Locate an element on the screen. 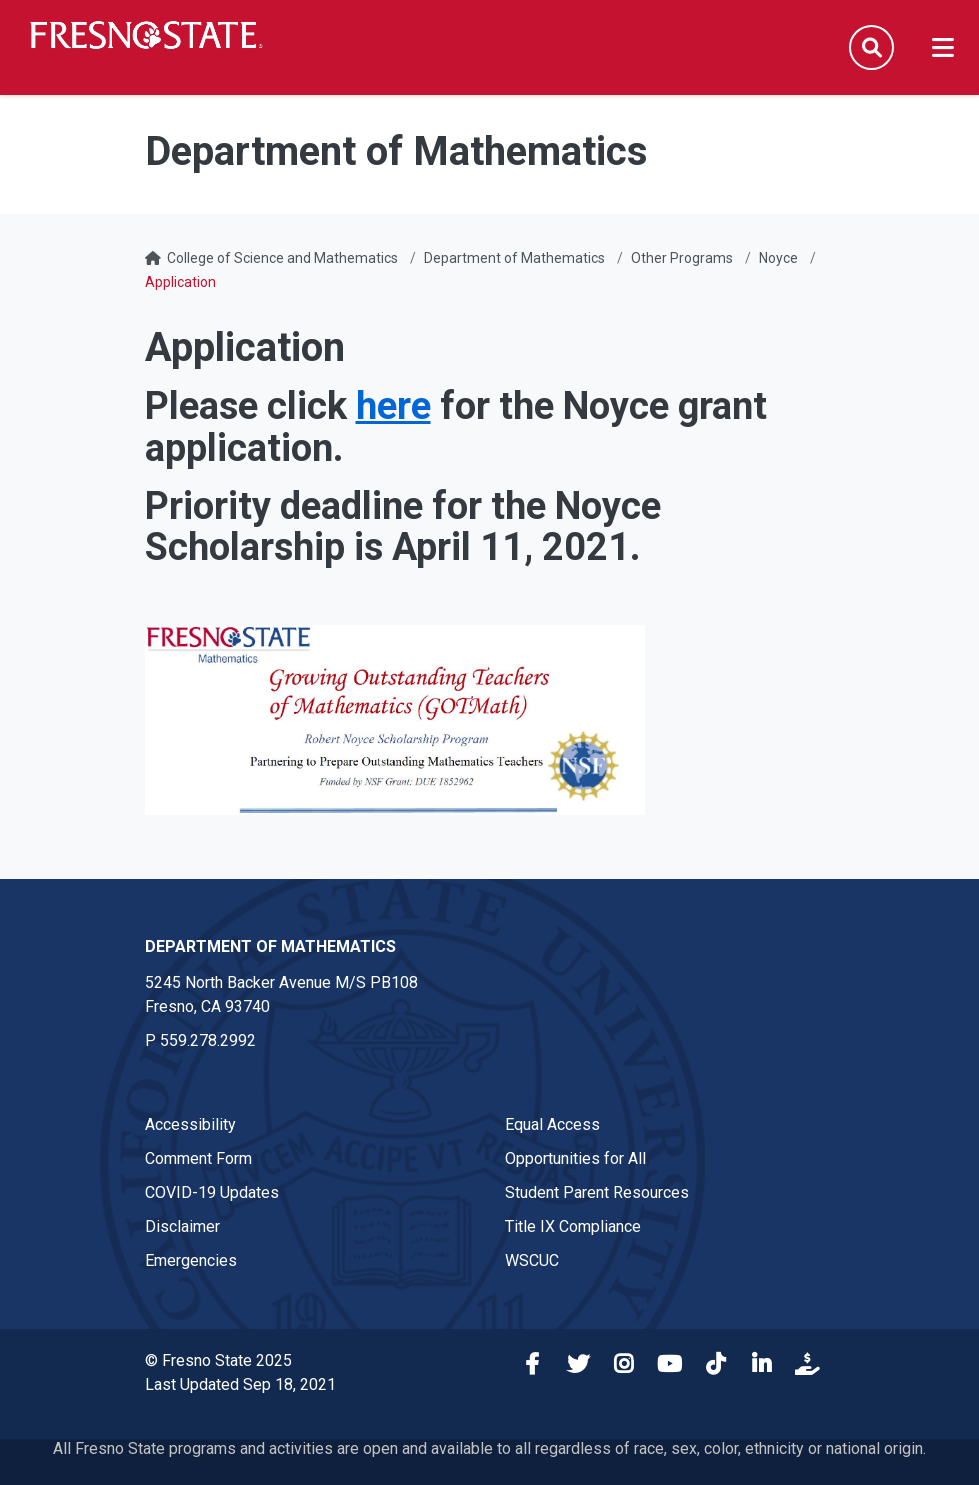 Image resolution: width=979 pixels, height=1485 pixels. Last Updated Sep 18, 2021 is located at coordinates (240, 1384).